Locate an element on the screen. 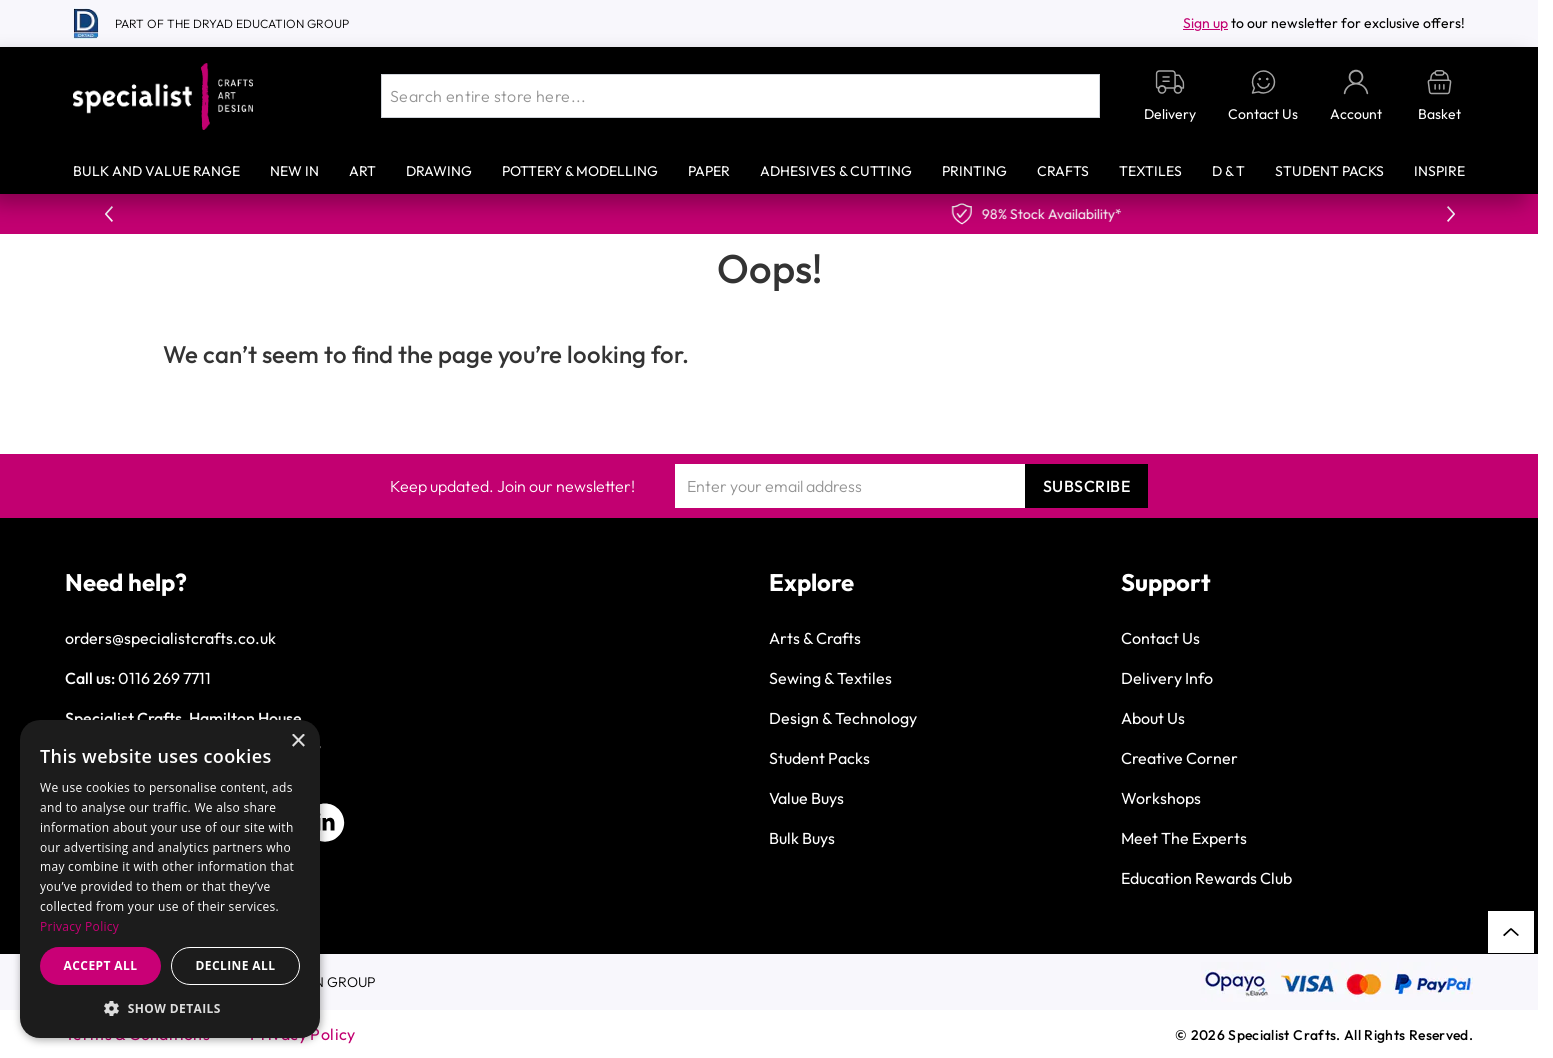  Sewing & Textiles is located at coordinates (830, 678).